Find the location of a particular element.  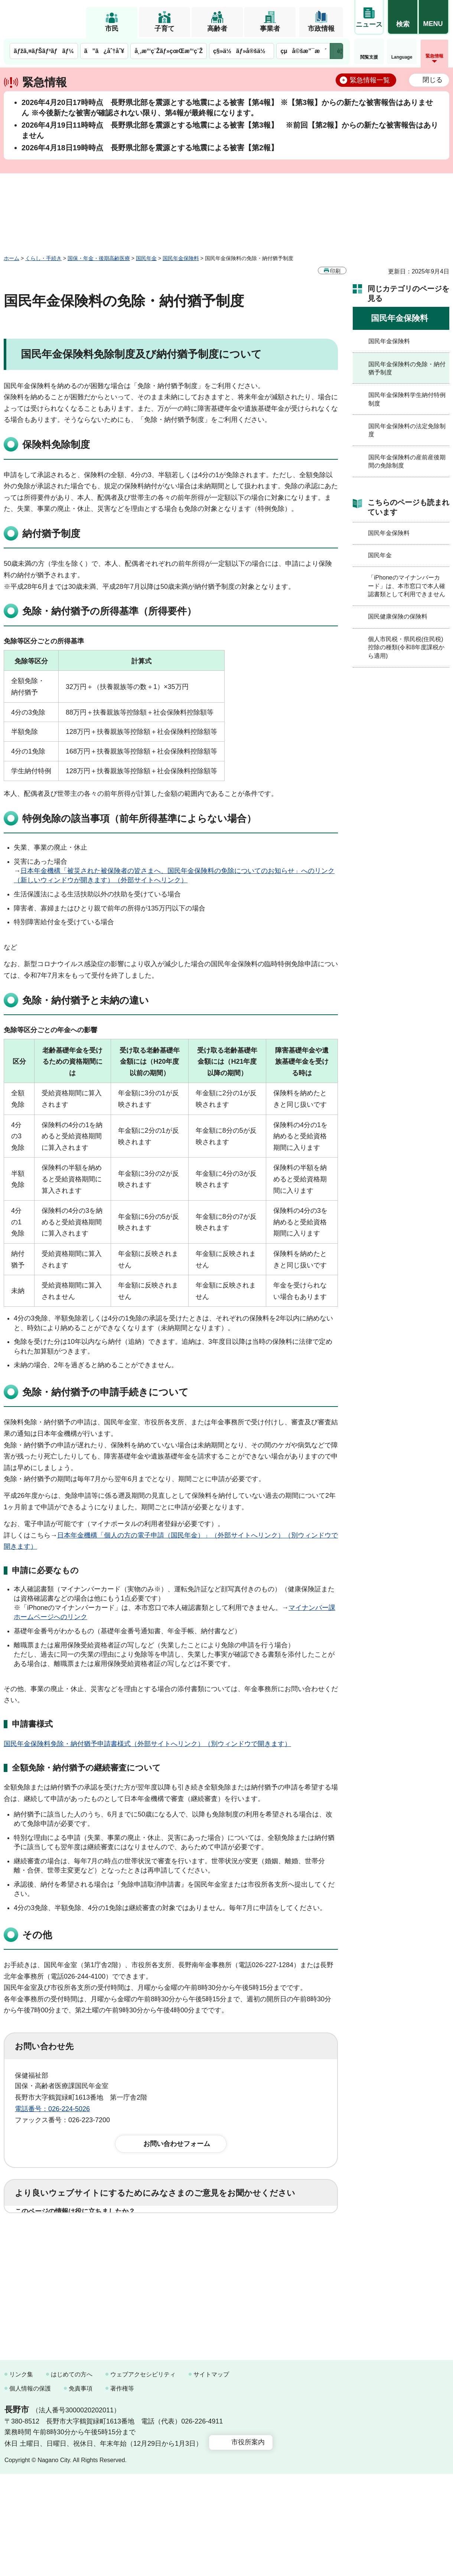

2026年4月18日19時時点 長野県北部を震源とする地震による被害【第2報】 is located at coordinates (150, 148).